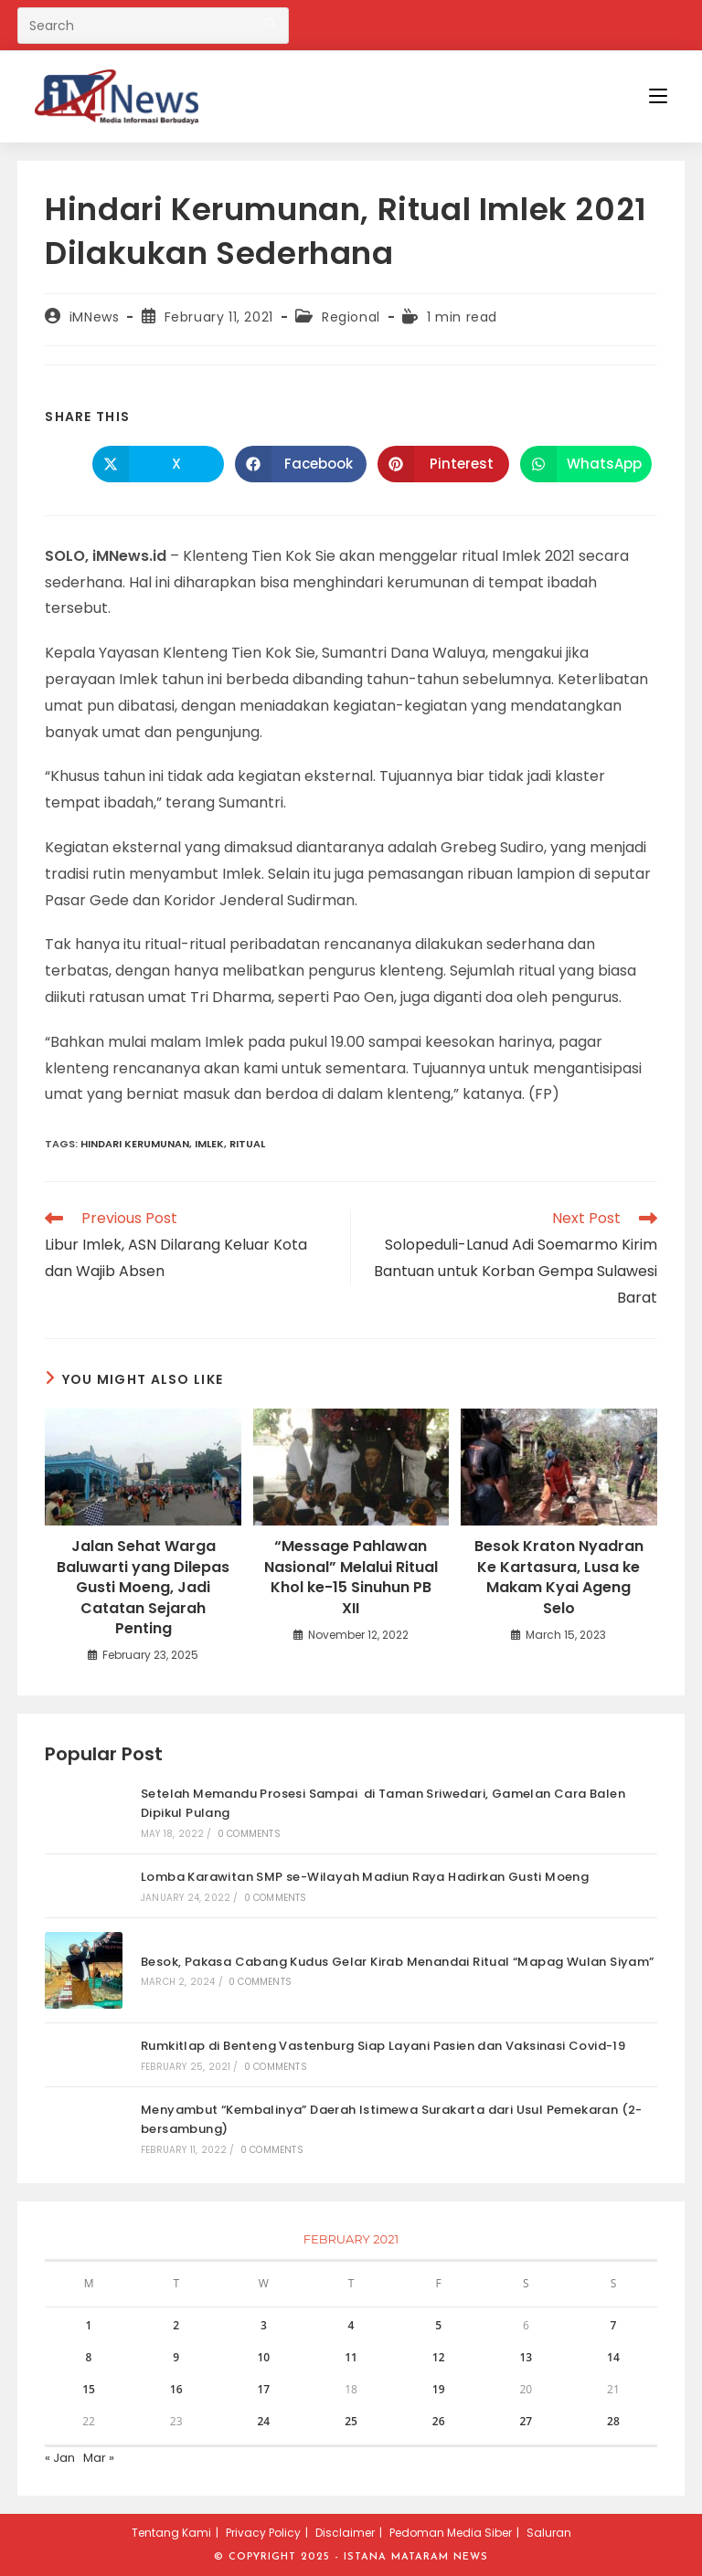  What do you see at coordinates (263, 2532) in the screenshot?
I see `Privacy Policy` at bounding box center [263, 2532].